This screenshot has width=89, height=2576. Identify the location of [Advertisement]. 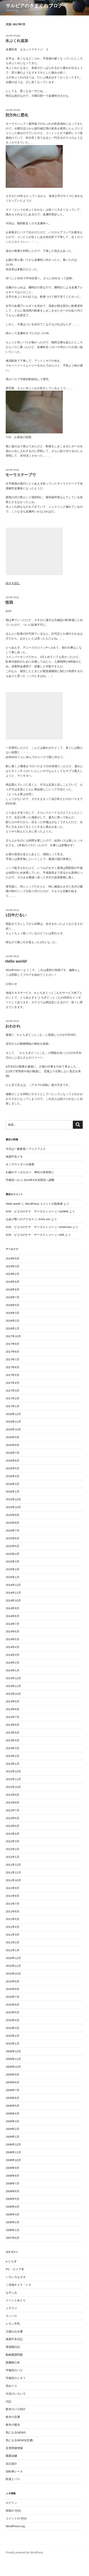
(34, 551).